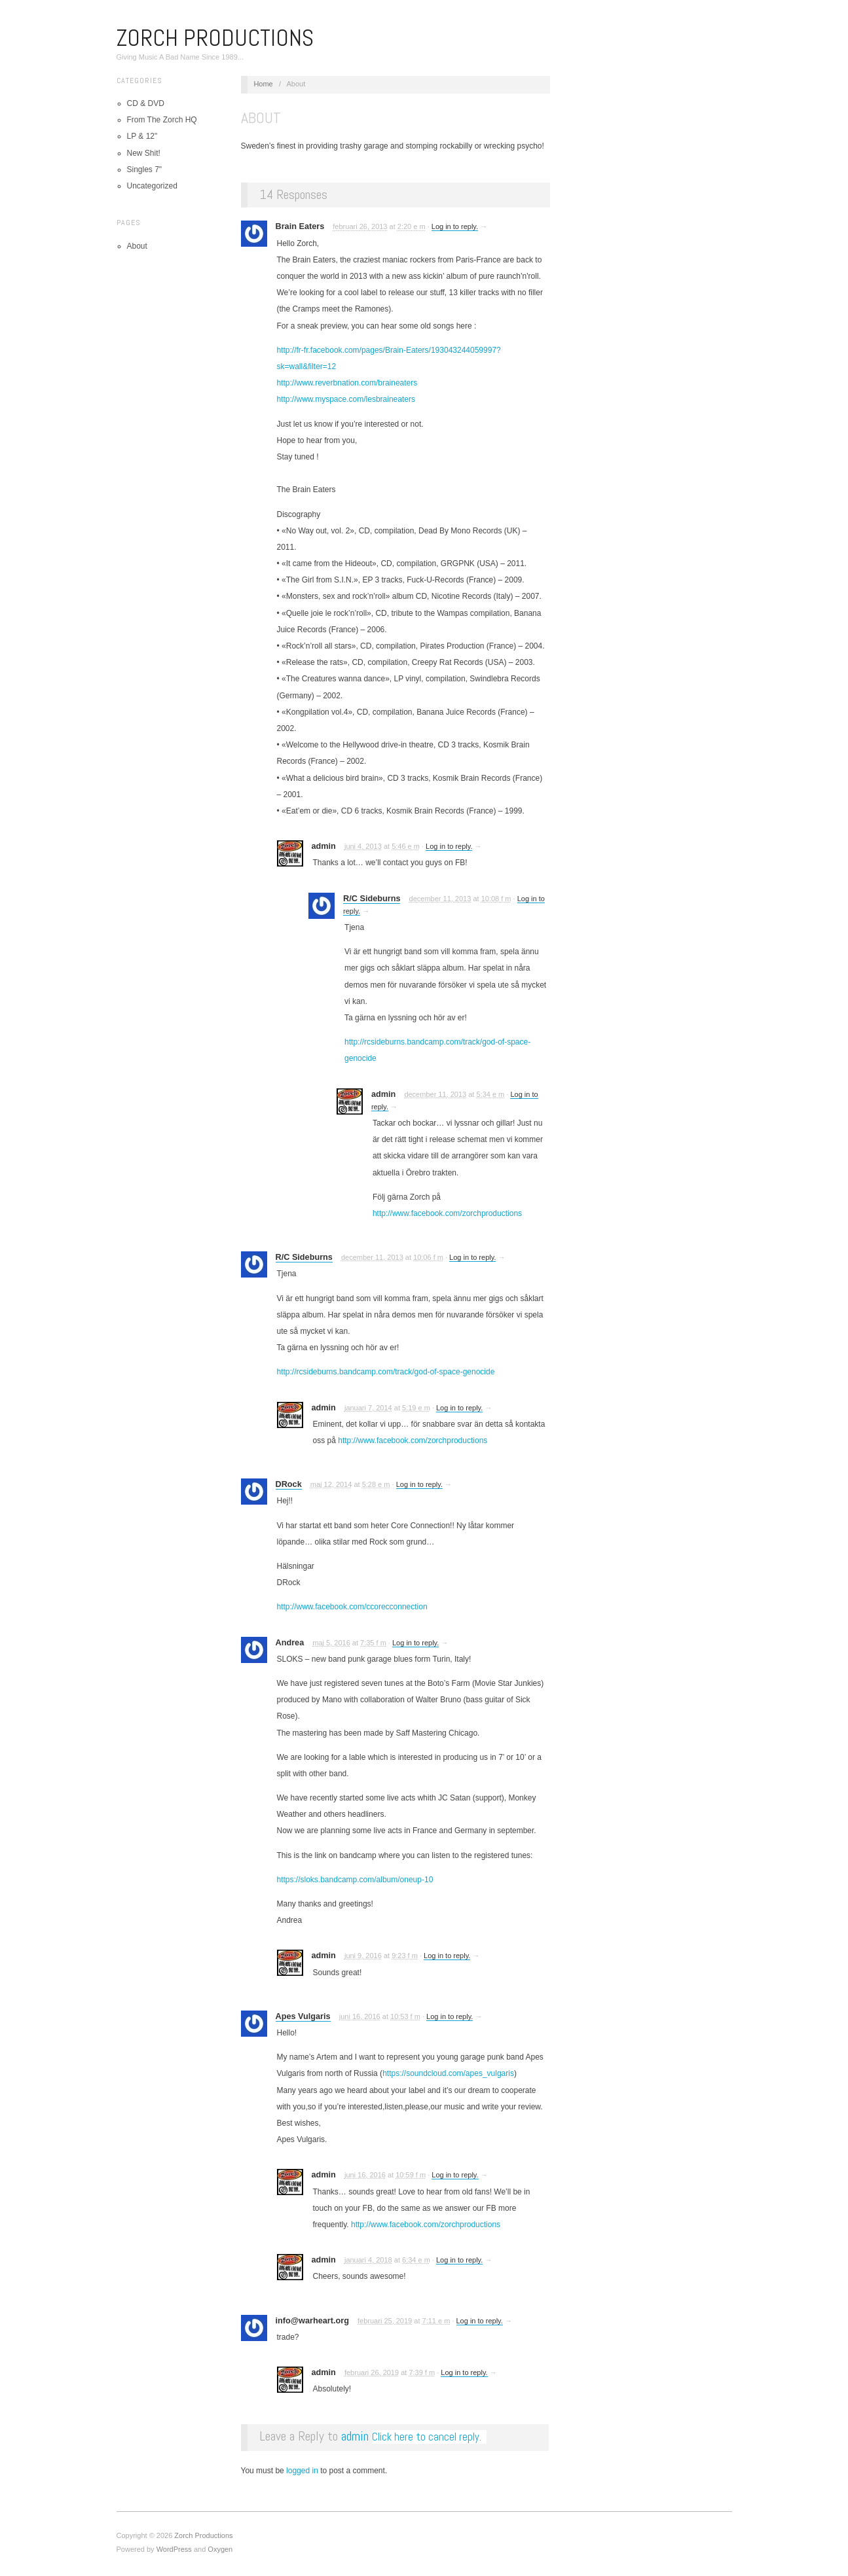 The width and height of the screenshot is (848, 2576). I want to click on http://rcsideburns.bandcamp.com/track/god-of-space-genocide, so click(386, 1371).